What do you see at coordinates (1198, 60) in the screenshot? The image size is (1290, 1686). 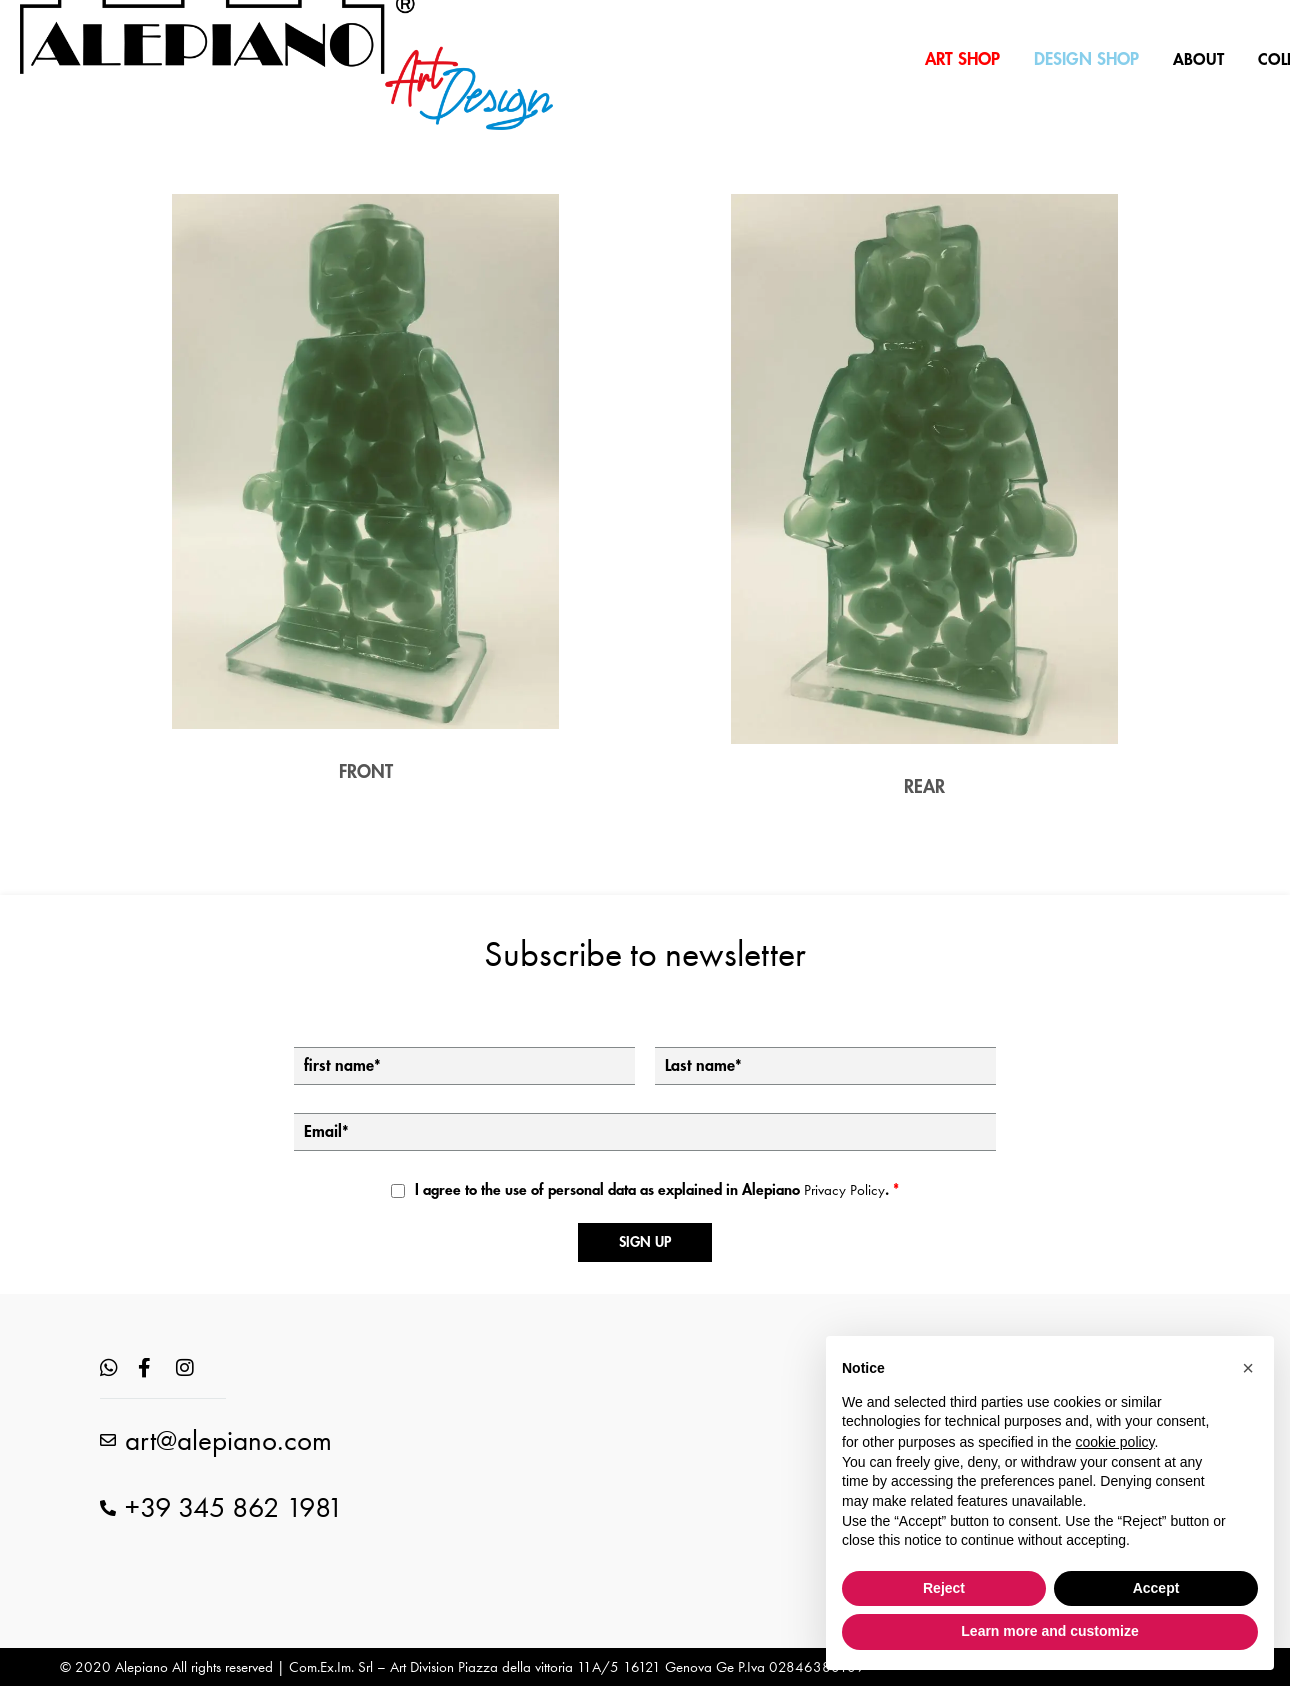 I see `ABOUT` at bounding box center [1198, 60].